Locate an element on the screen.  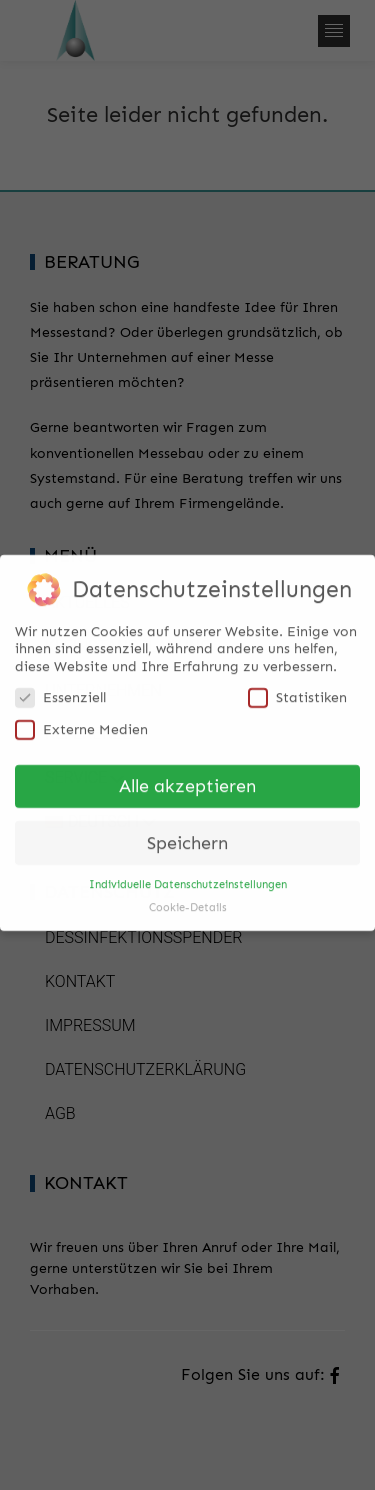
Essenziell is located at coordinates (60, 690).